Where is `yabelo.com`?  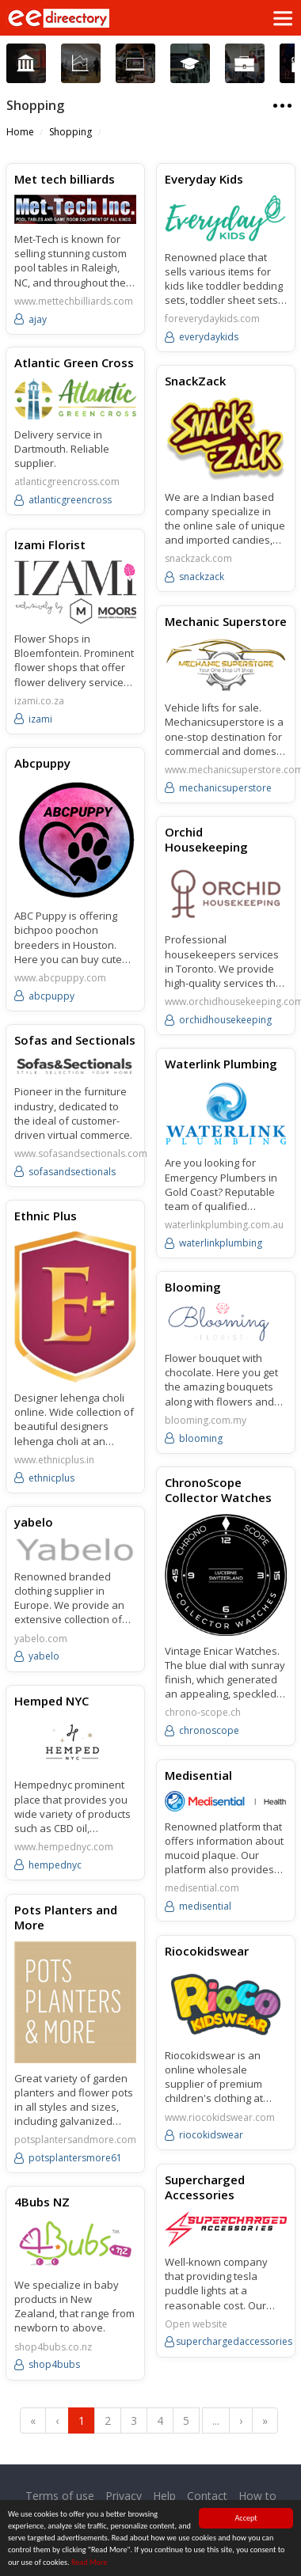 yabelo.com is located at coordinates (40, 1644).